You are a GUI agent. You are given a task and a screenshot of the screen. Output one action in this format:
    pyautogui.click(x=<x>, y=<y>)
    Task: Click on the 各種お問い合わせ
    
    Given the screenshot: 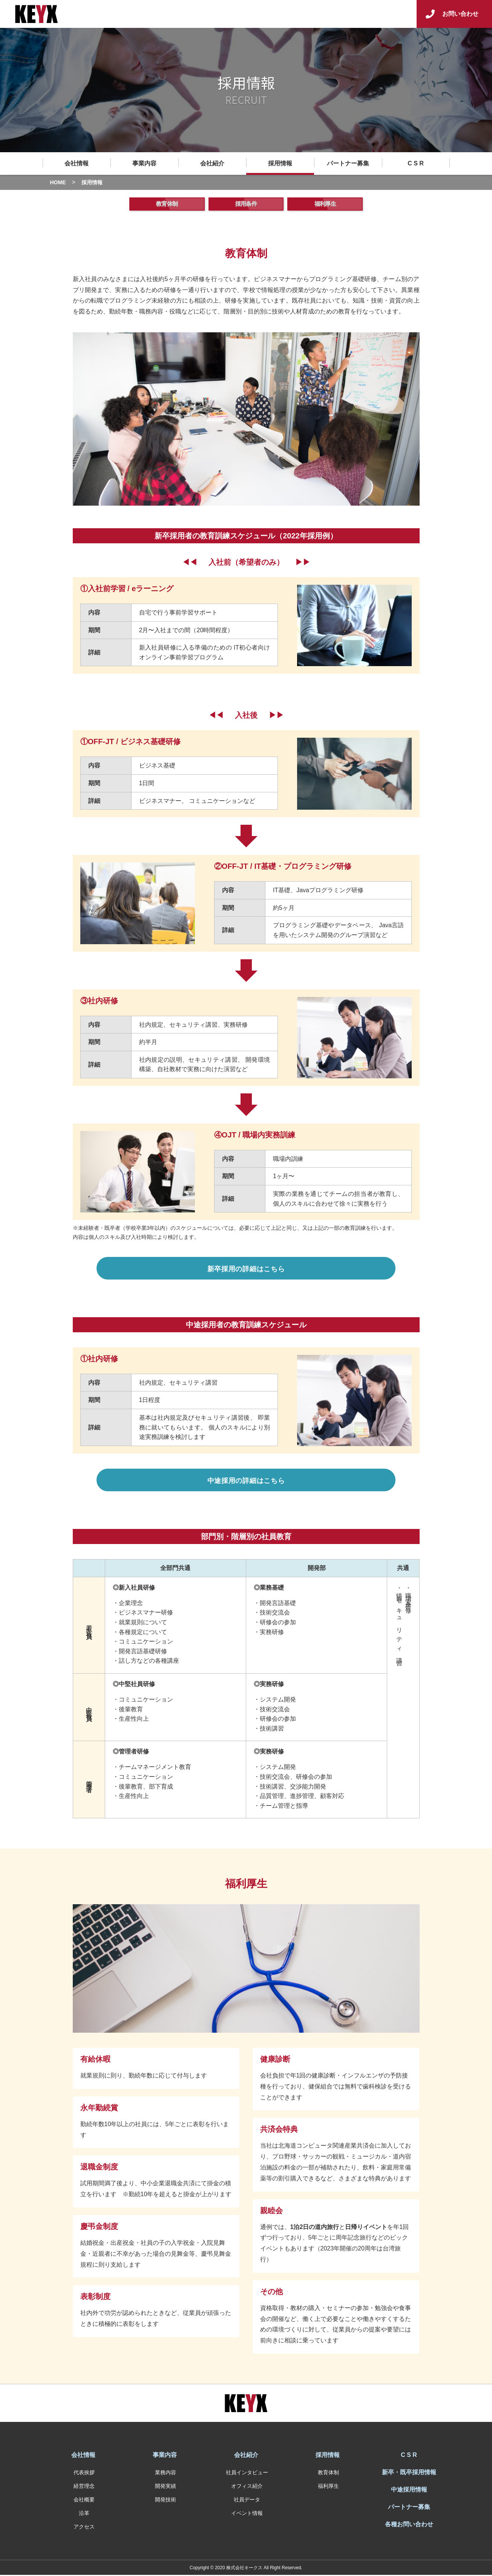 What is the action you would take?
    pyautogui.click(x=409, y=2525)
    